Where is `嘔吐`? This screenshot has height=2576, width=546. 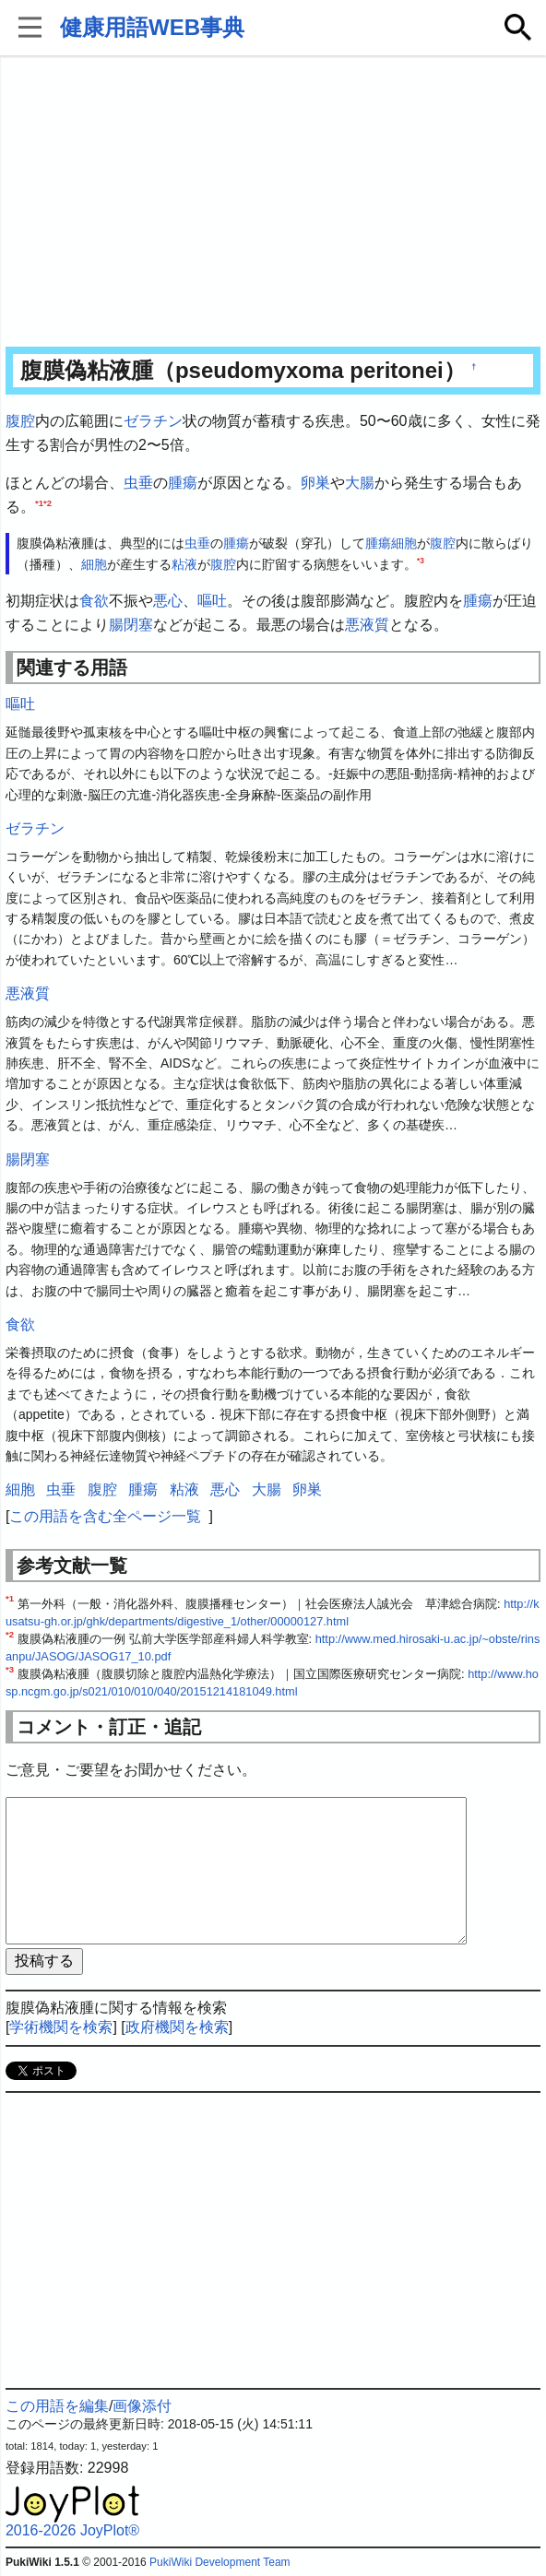 嘔吐 is located at coordinates (212, 601).